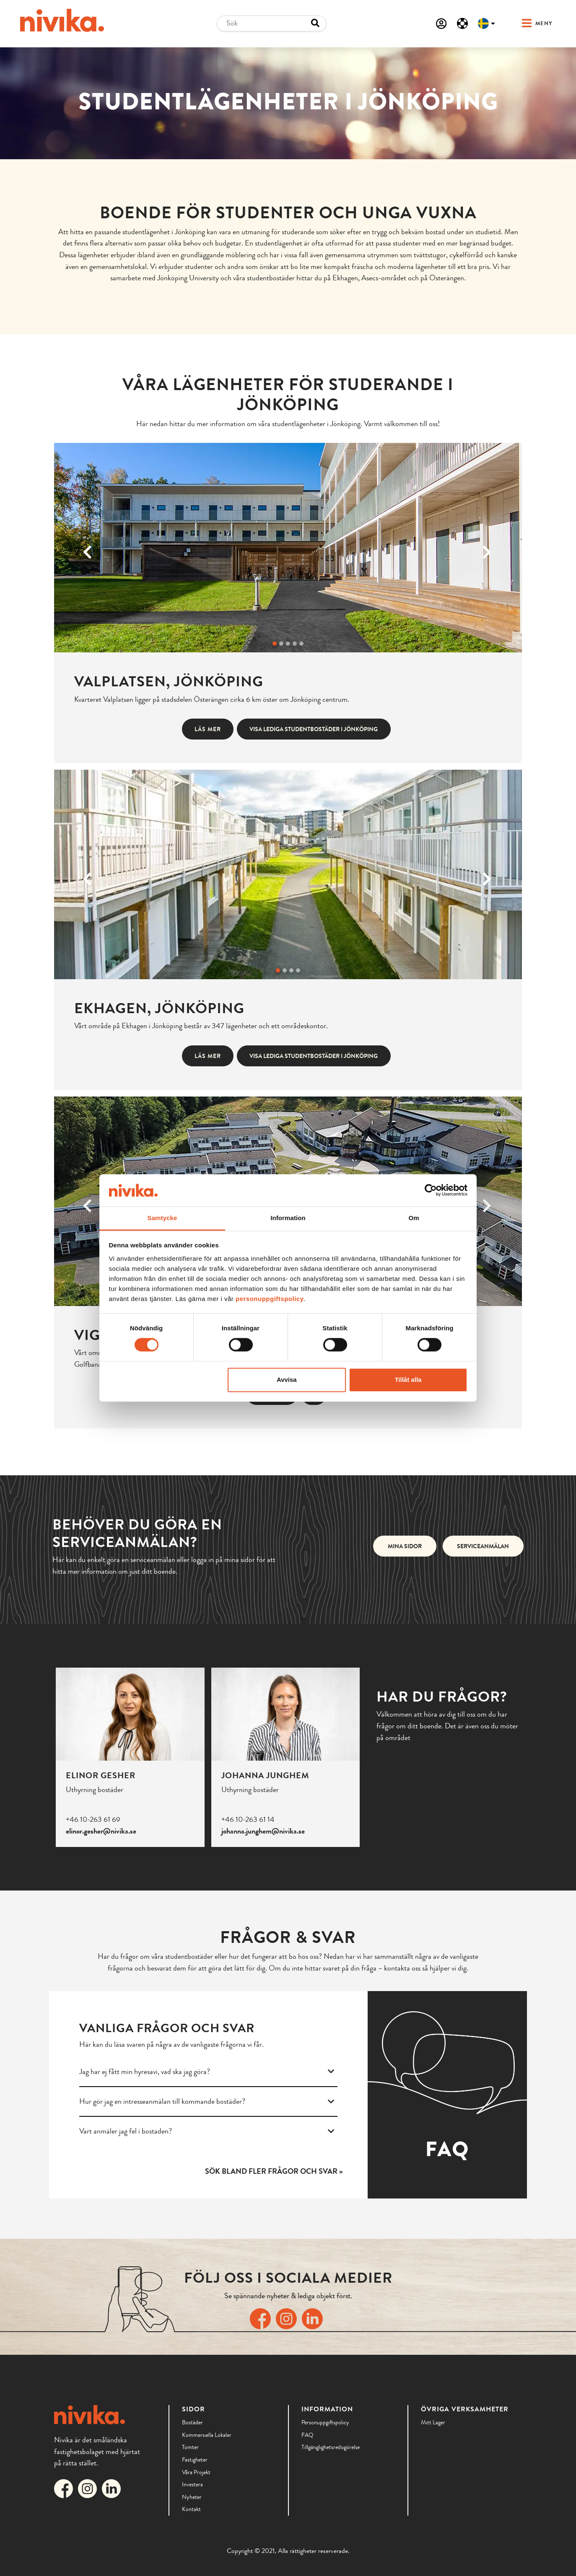 The width and height of the screenshot is (576, 2576). I want to click on Vart anmäler jag fel i bostaden?, so click(206, 2131).